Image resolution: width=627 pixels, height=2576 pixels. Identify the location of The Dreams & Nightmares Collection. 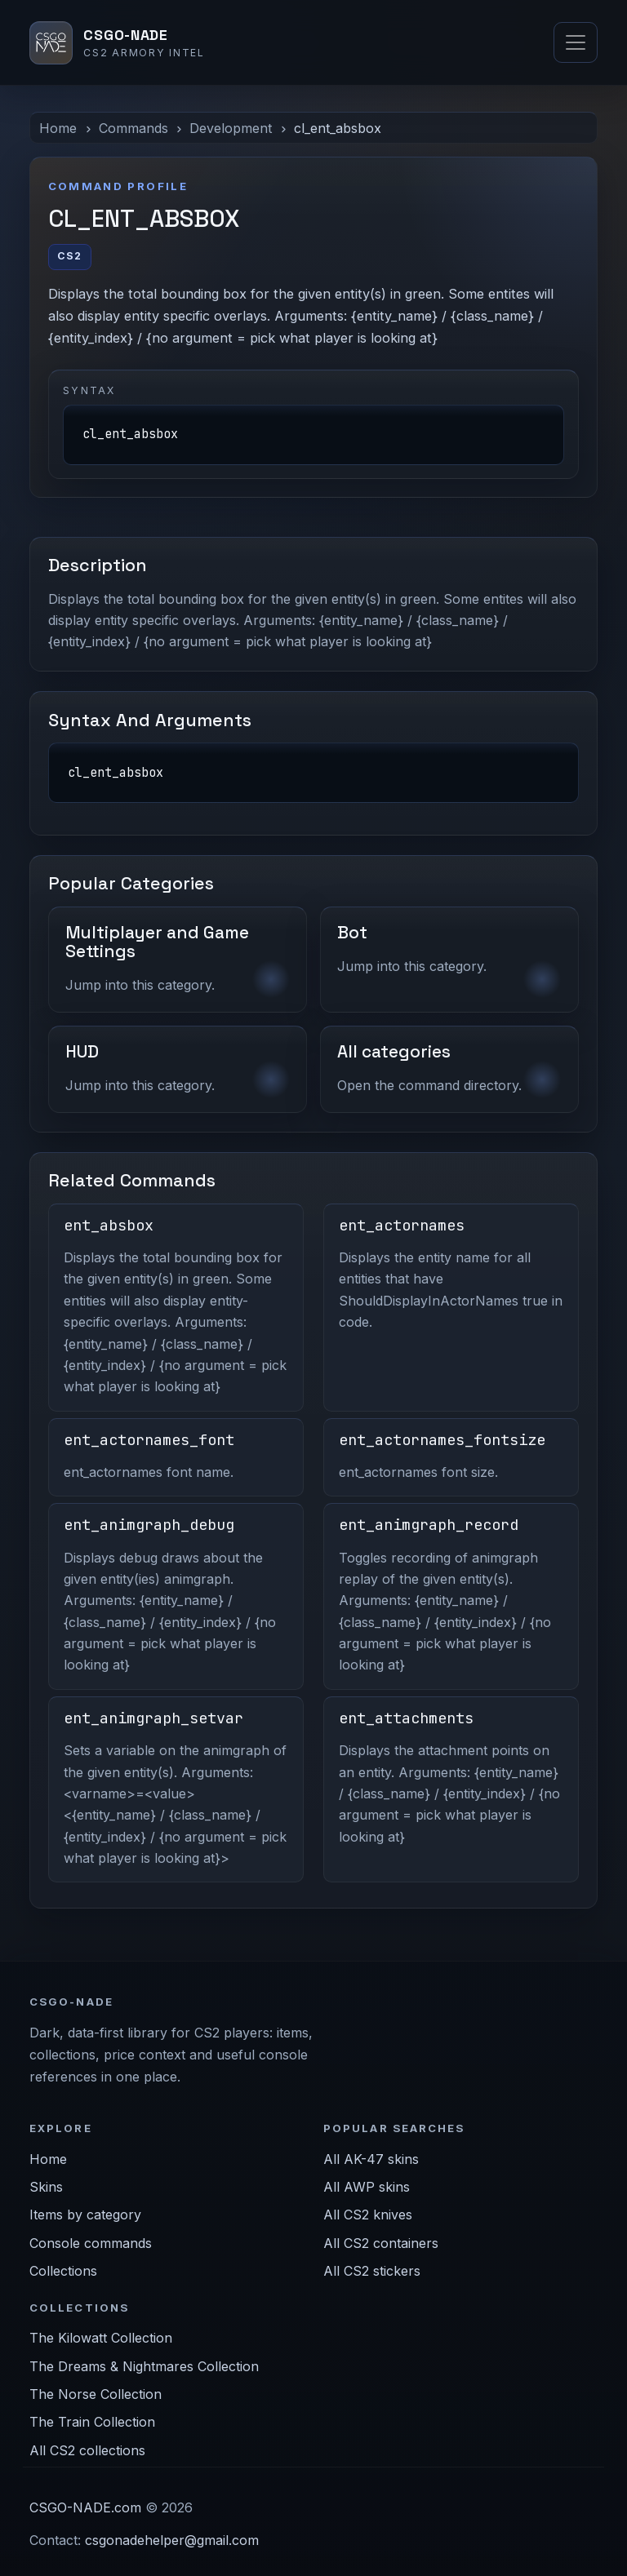
(144, 2366).